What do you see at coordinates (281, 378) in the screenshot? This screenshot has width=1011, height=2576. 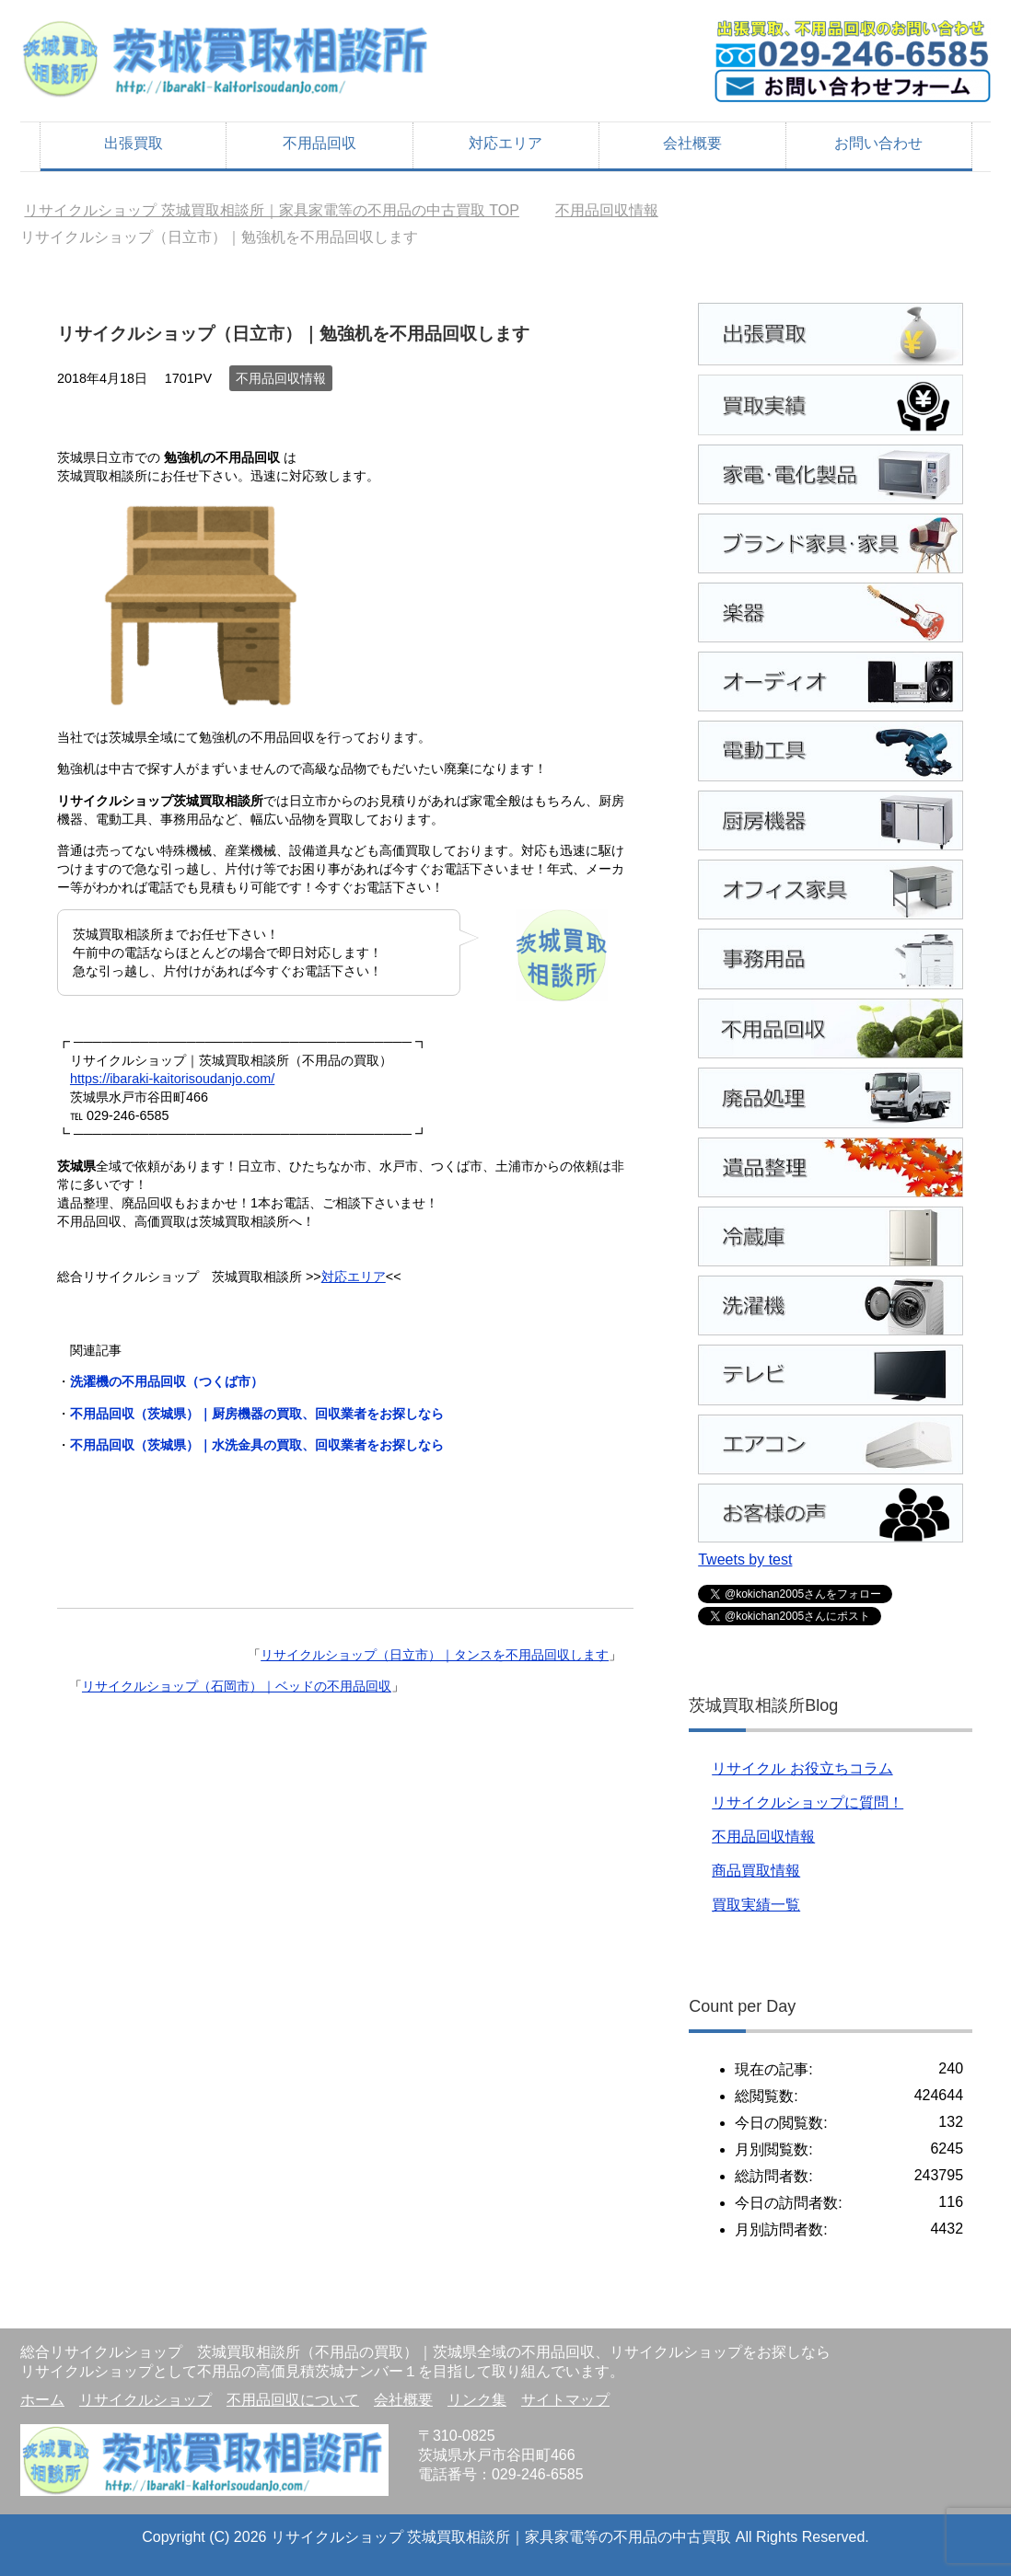 I see `不用品回収情報` at bounding box center [281, 378].